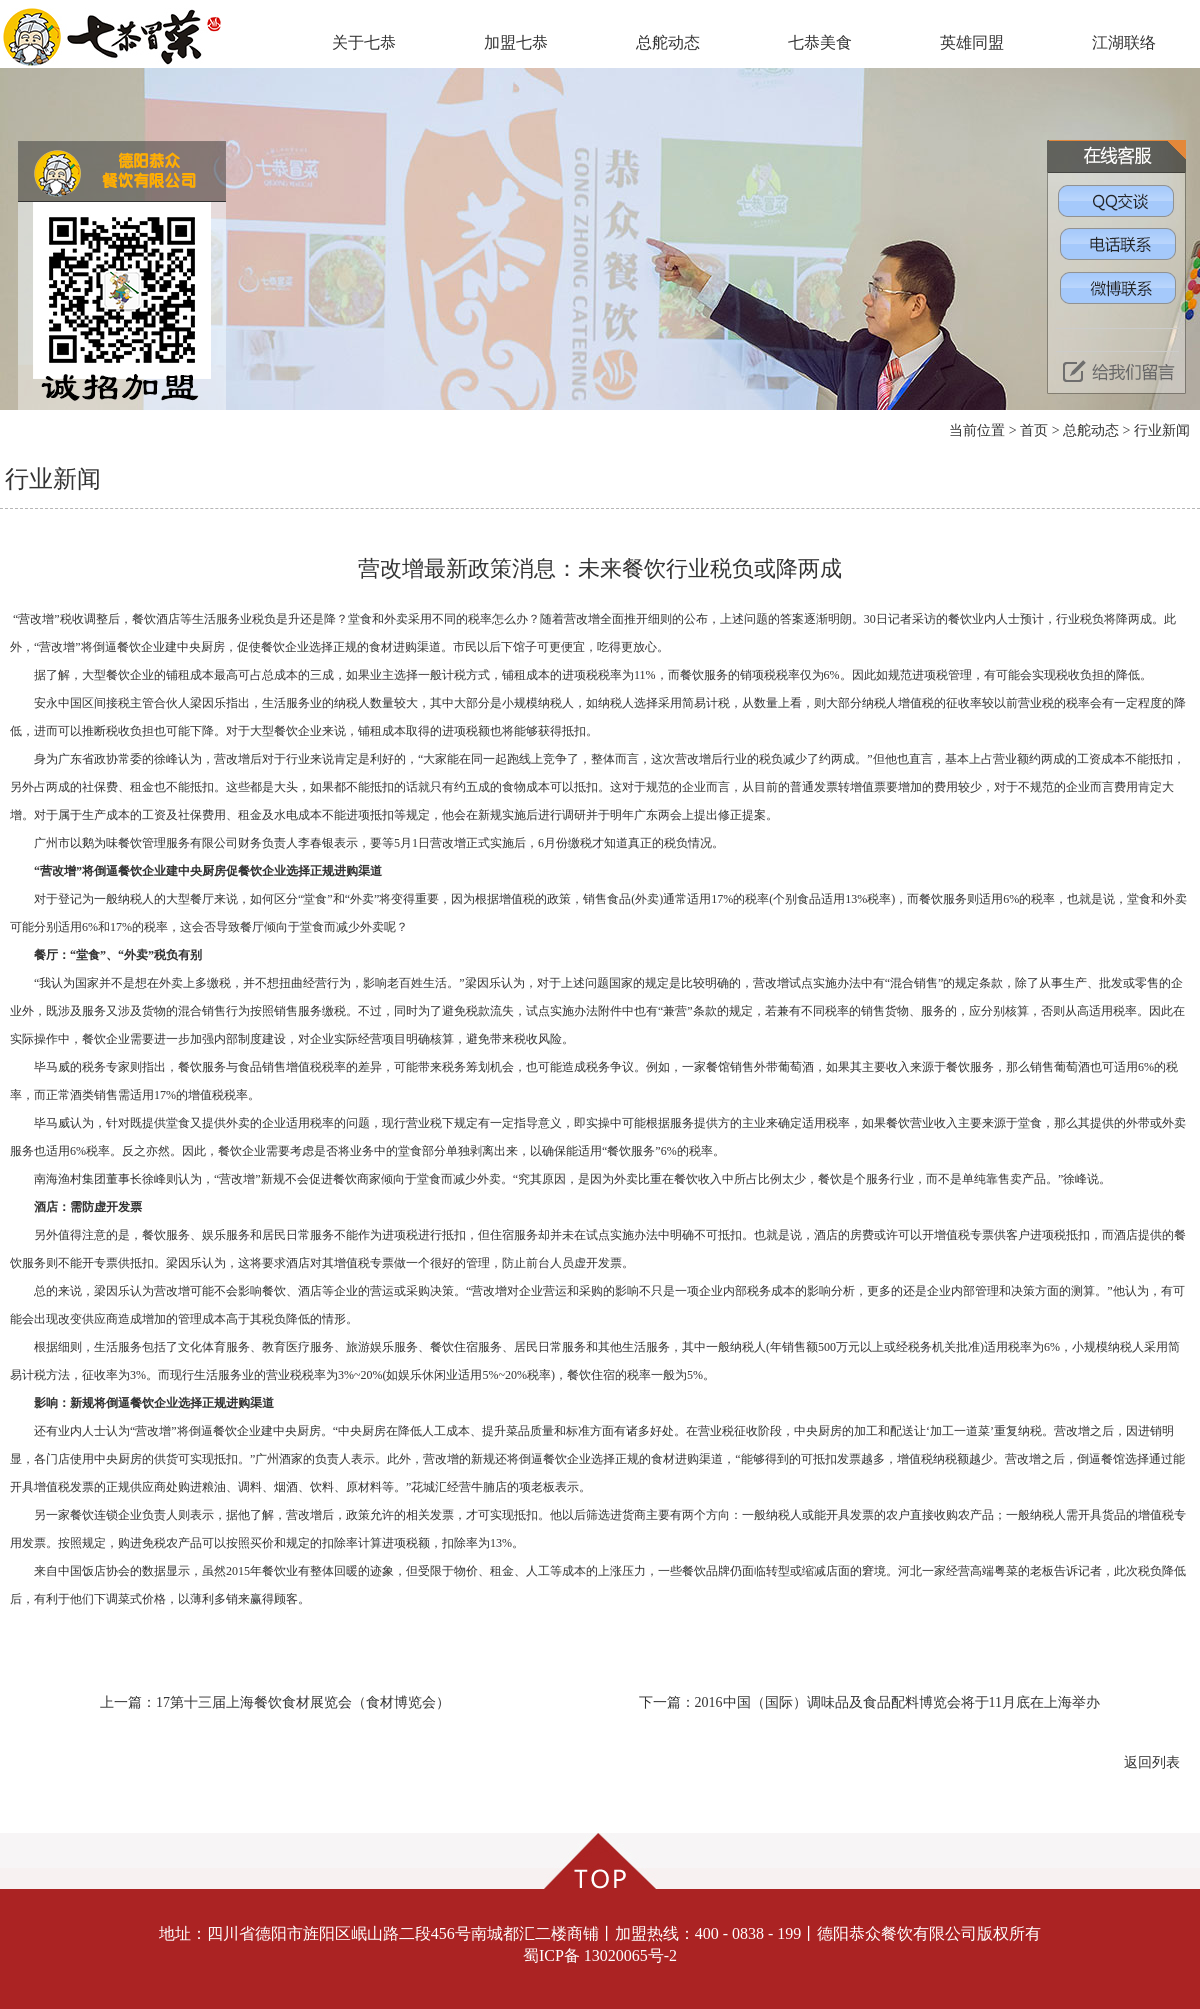 The width and height of the screenshot is (1200, 2009). I want to click on 加盟七恭, so click(516, 42).